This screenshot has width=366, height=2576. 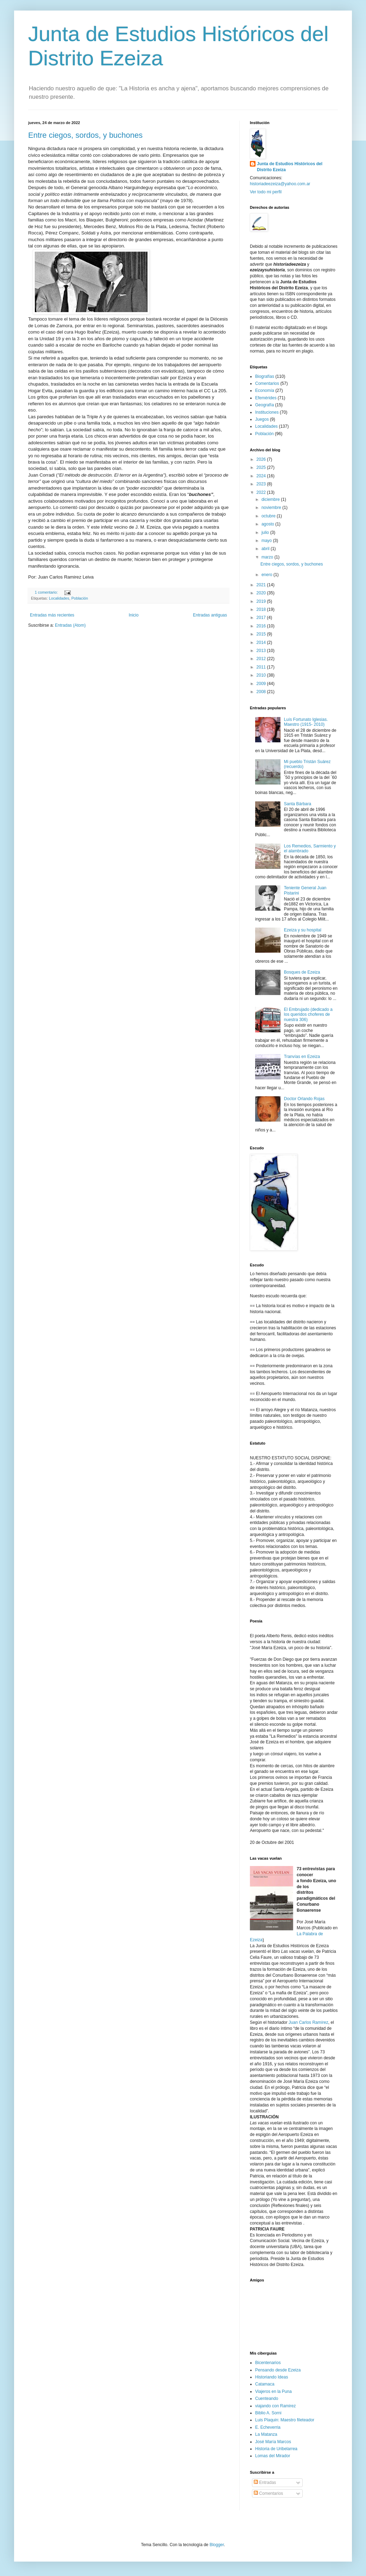 I want to click on 2021, so click(x=262, y=584).